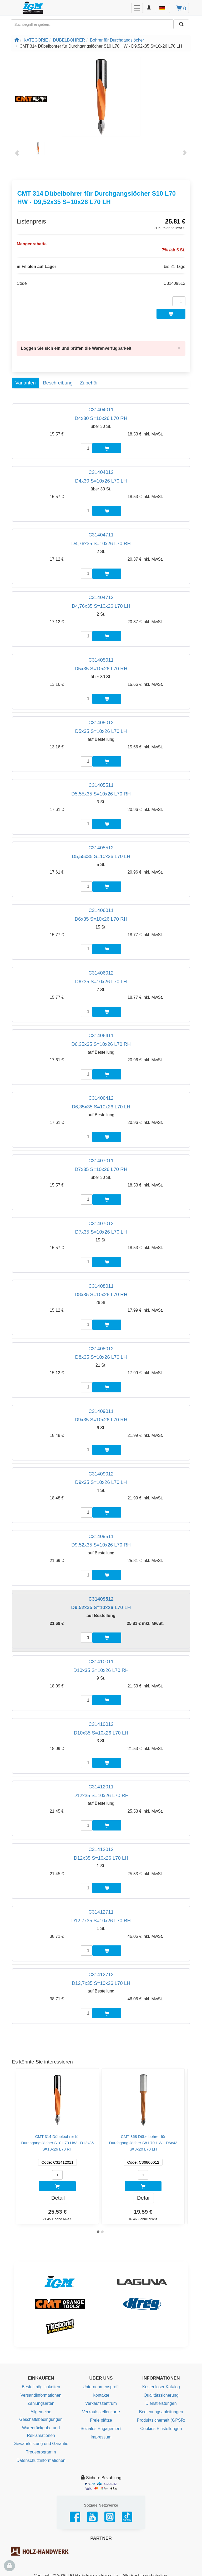 The height and width of the screenshot is (2576, 202). I want to click on C31406411, so click(101, 1035).